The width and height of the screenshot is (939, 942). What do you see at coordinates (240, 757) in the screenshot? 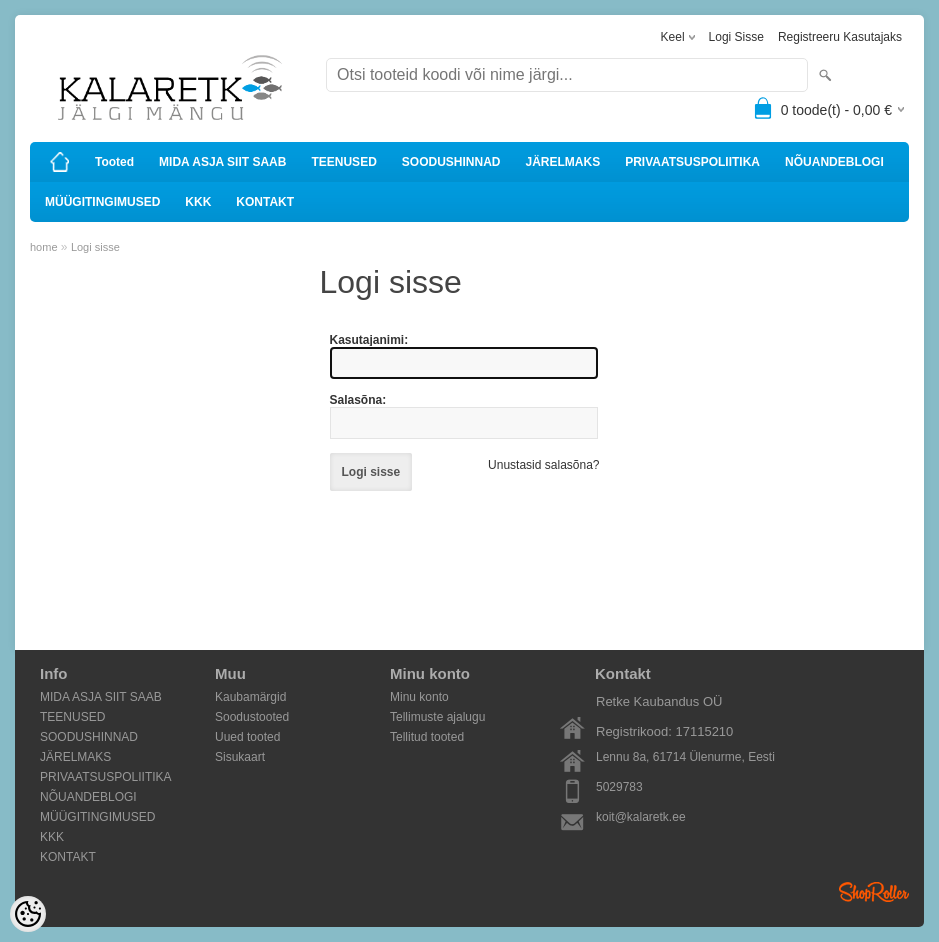
I see `Sisukaart` at bounding box center [240, 757].